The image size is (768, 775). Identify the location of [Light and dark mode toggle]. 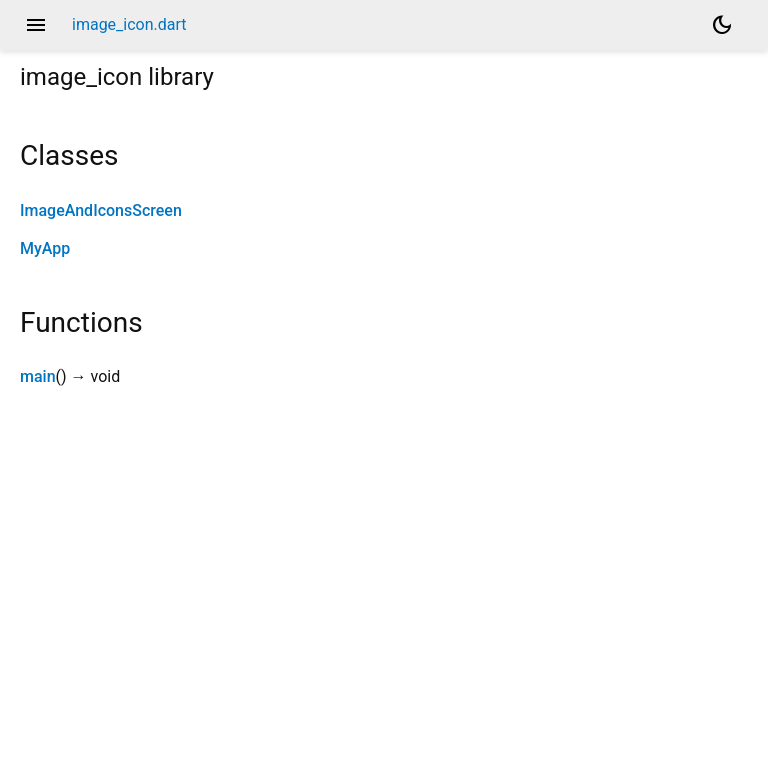
(722, 25).